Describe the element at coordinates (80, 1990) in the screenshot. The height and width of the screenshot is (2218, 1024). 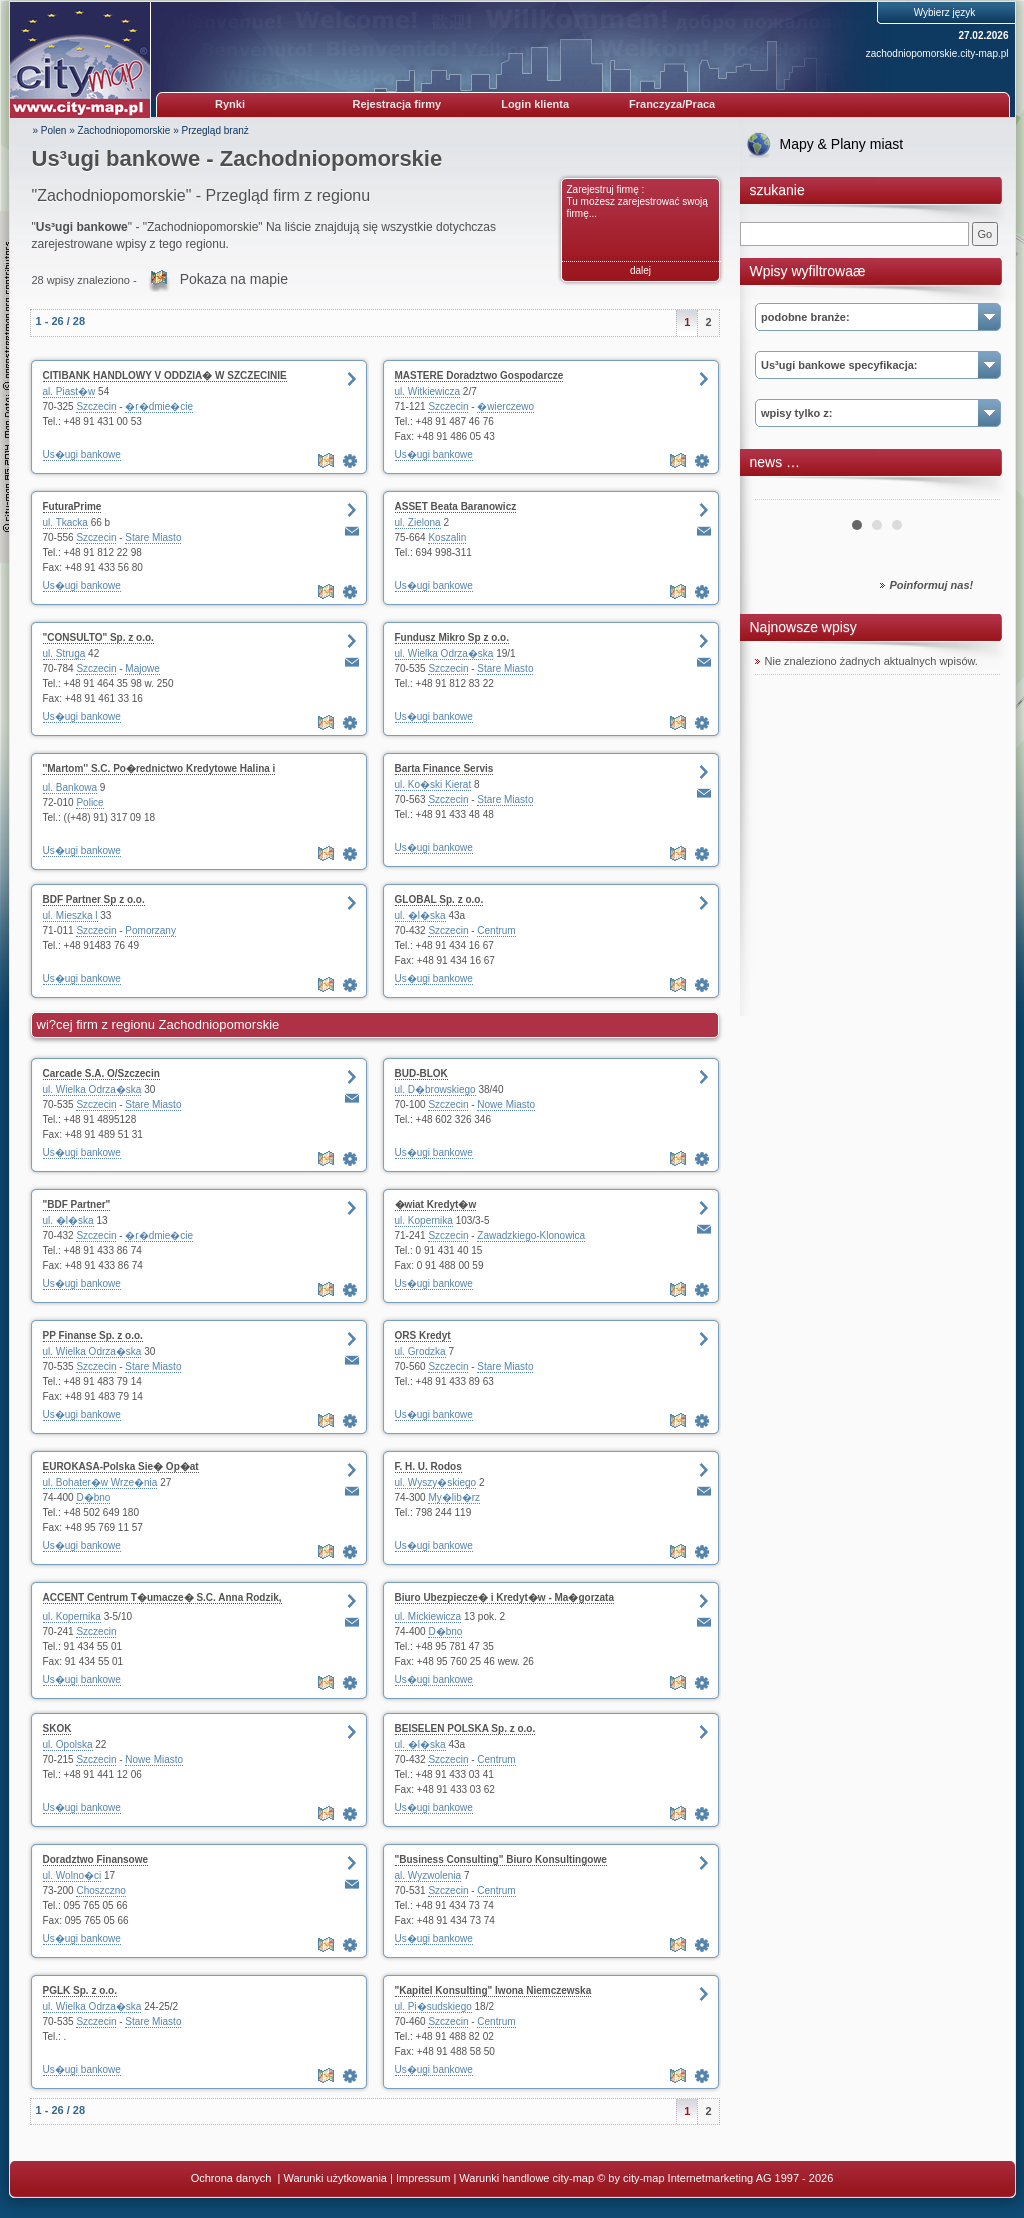
I see `PGLK Sp. z o.o.` at that location.